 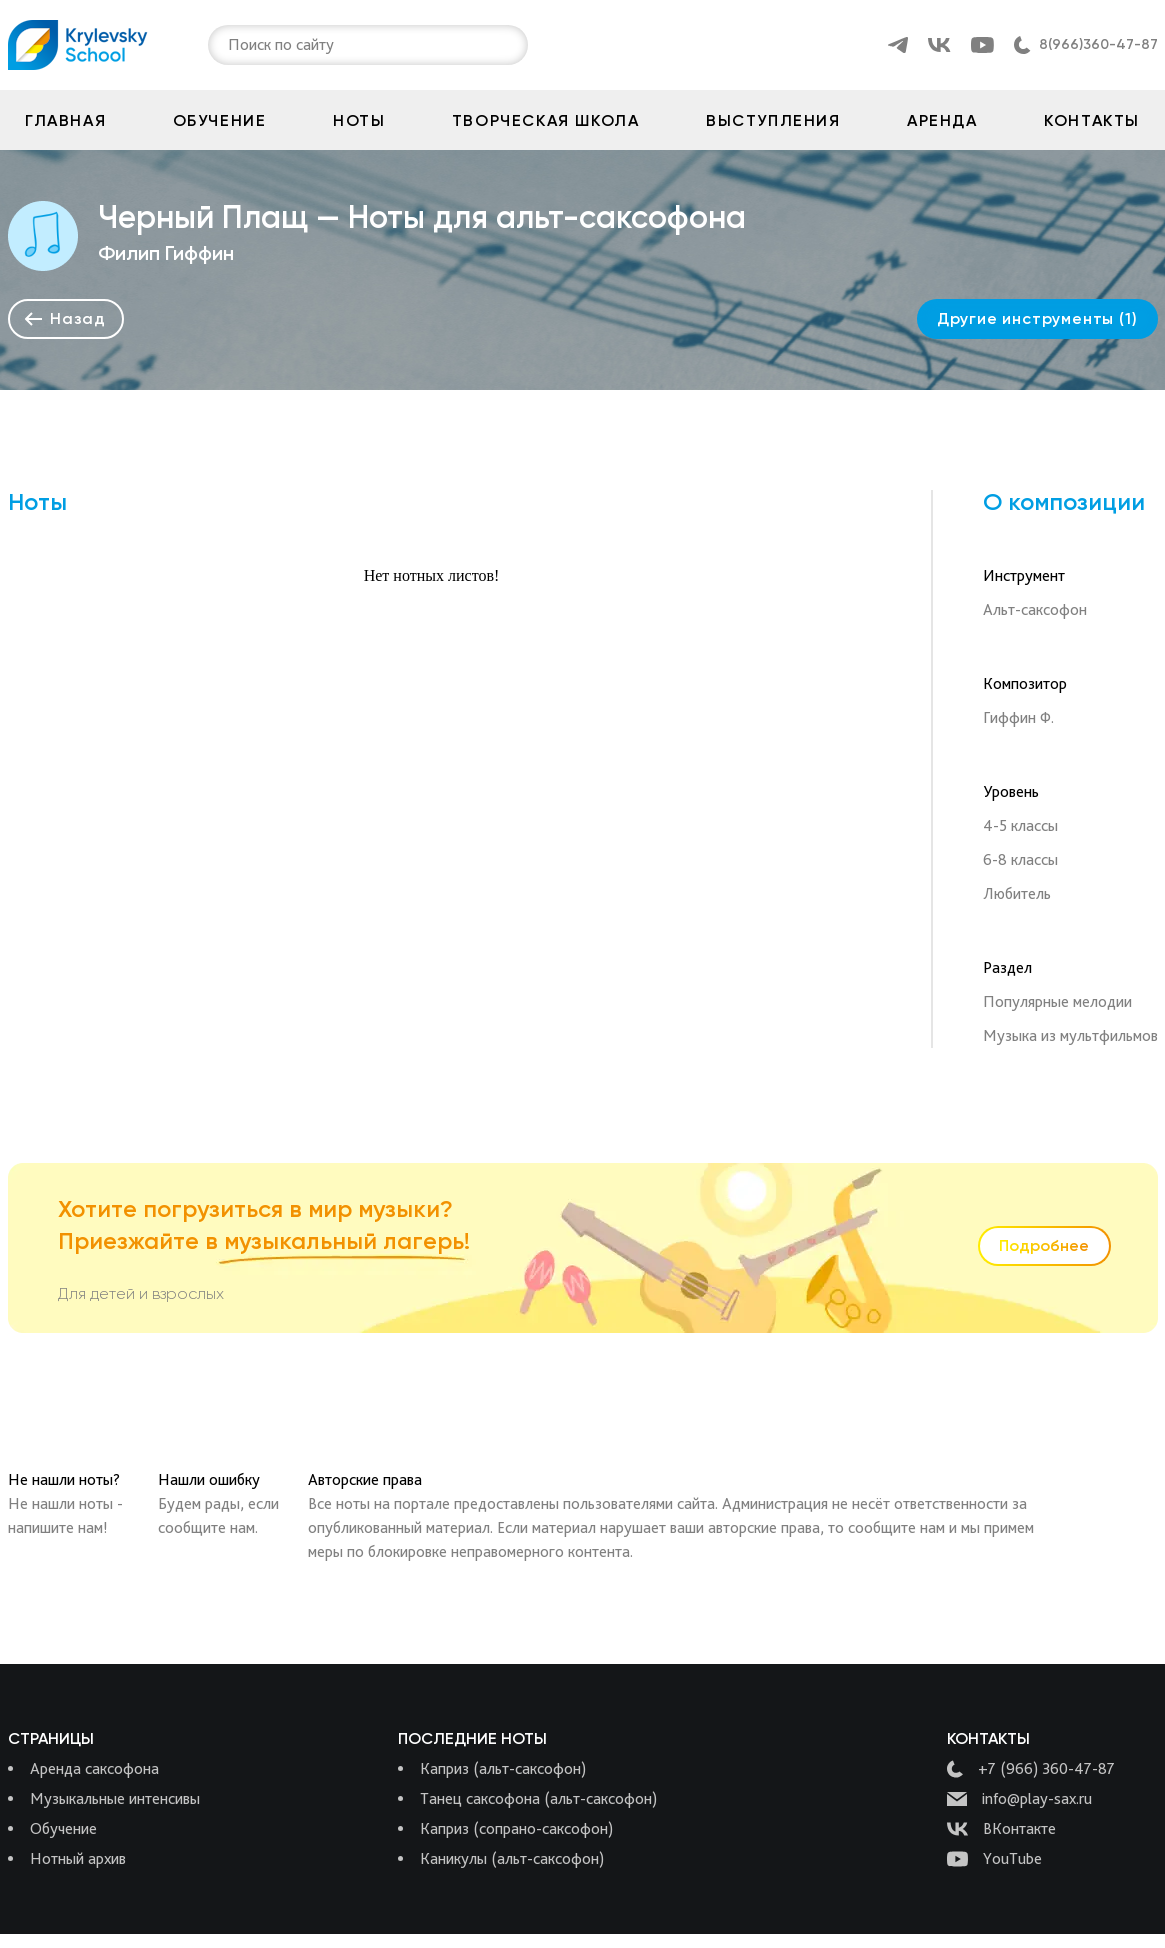 What do you see at coordinates (546, 120) in the screenshot?
I see `Творческая школа` at bounding box center [546, 120].